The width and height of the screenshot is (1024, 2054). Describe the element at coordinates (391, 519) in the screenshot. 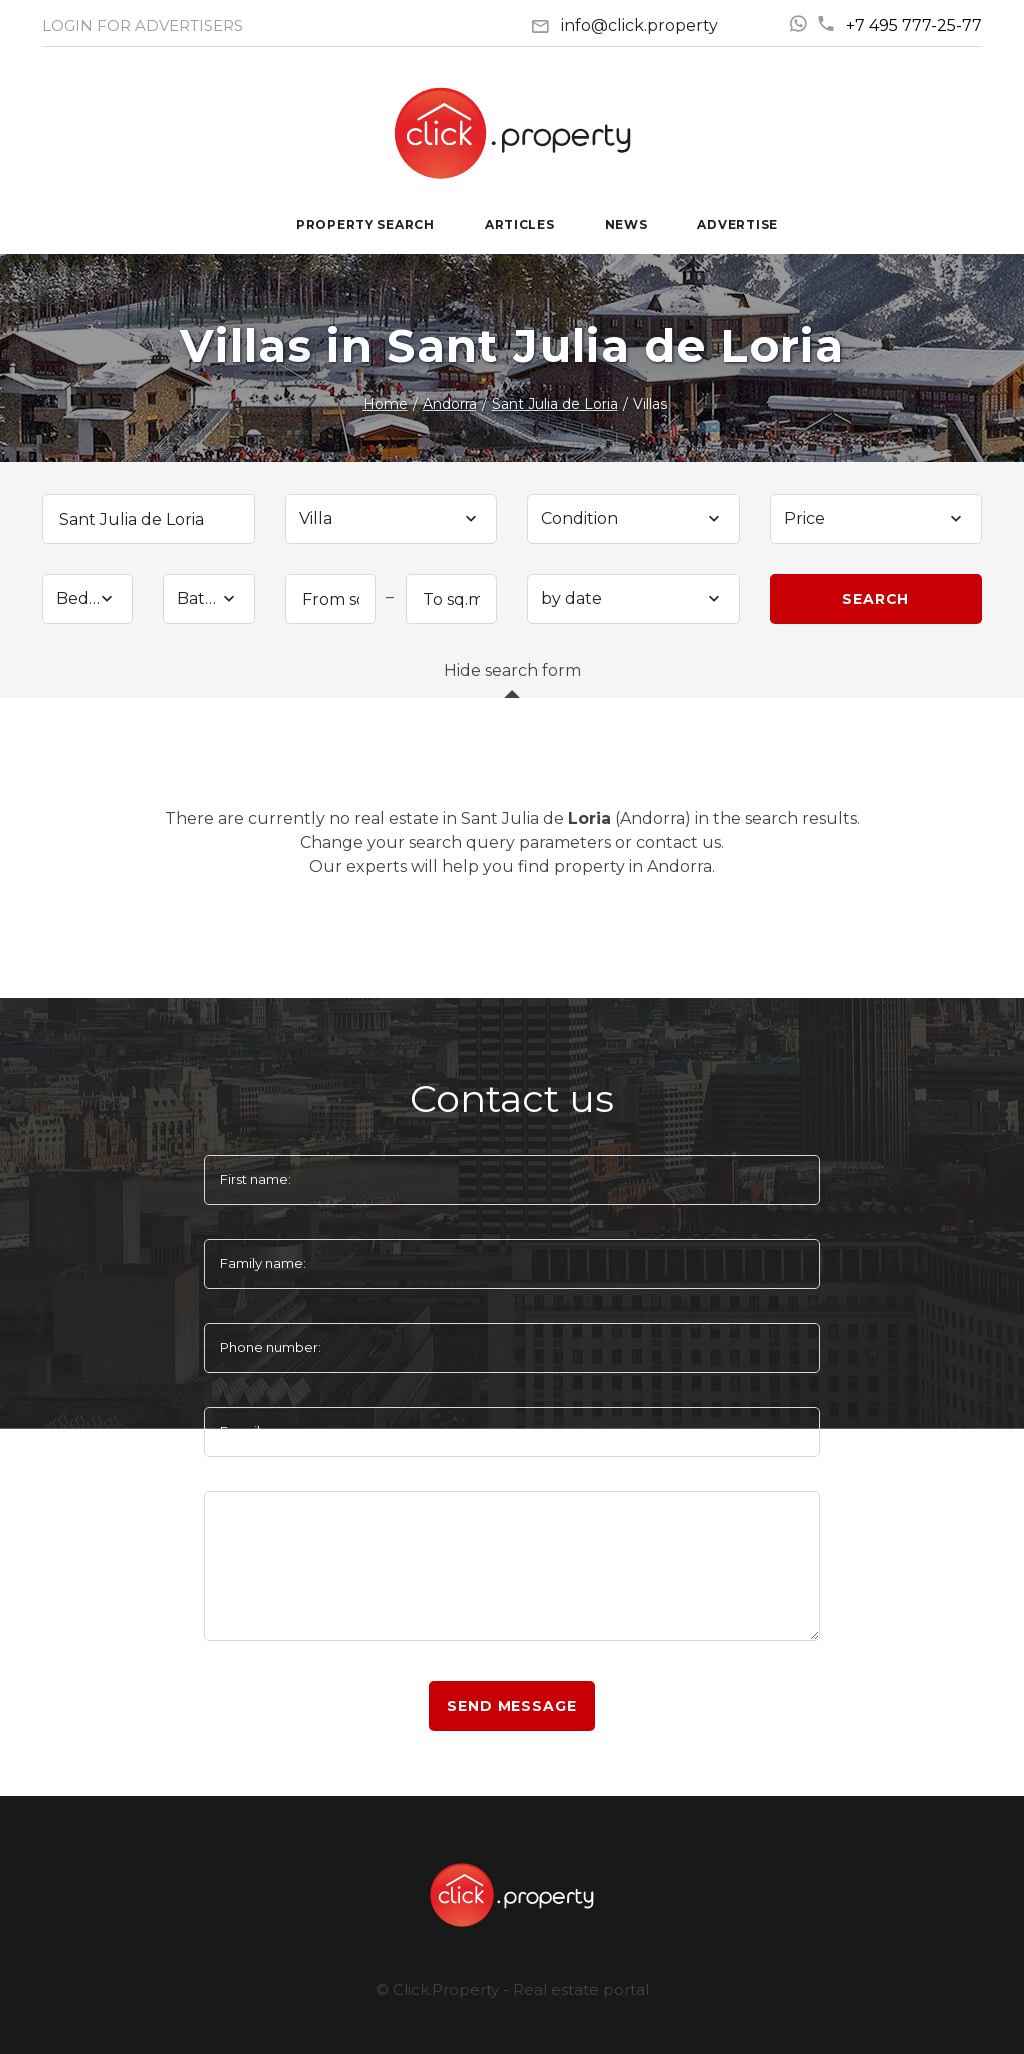

I see `[combobox]` at that location.